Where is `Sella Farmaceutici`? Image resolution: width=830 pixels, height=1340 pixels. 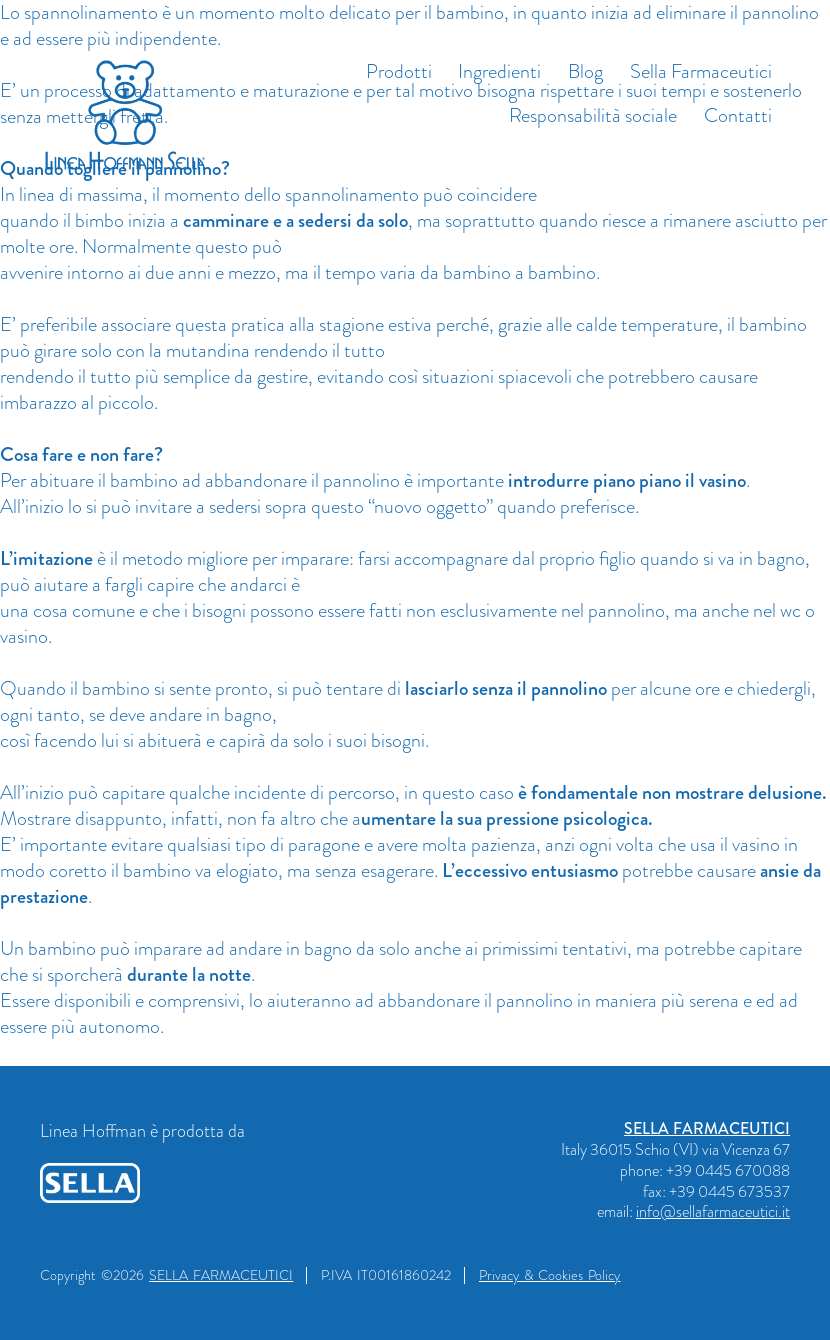
Sella Farmaceutici is located at coordinates (701, 71).